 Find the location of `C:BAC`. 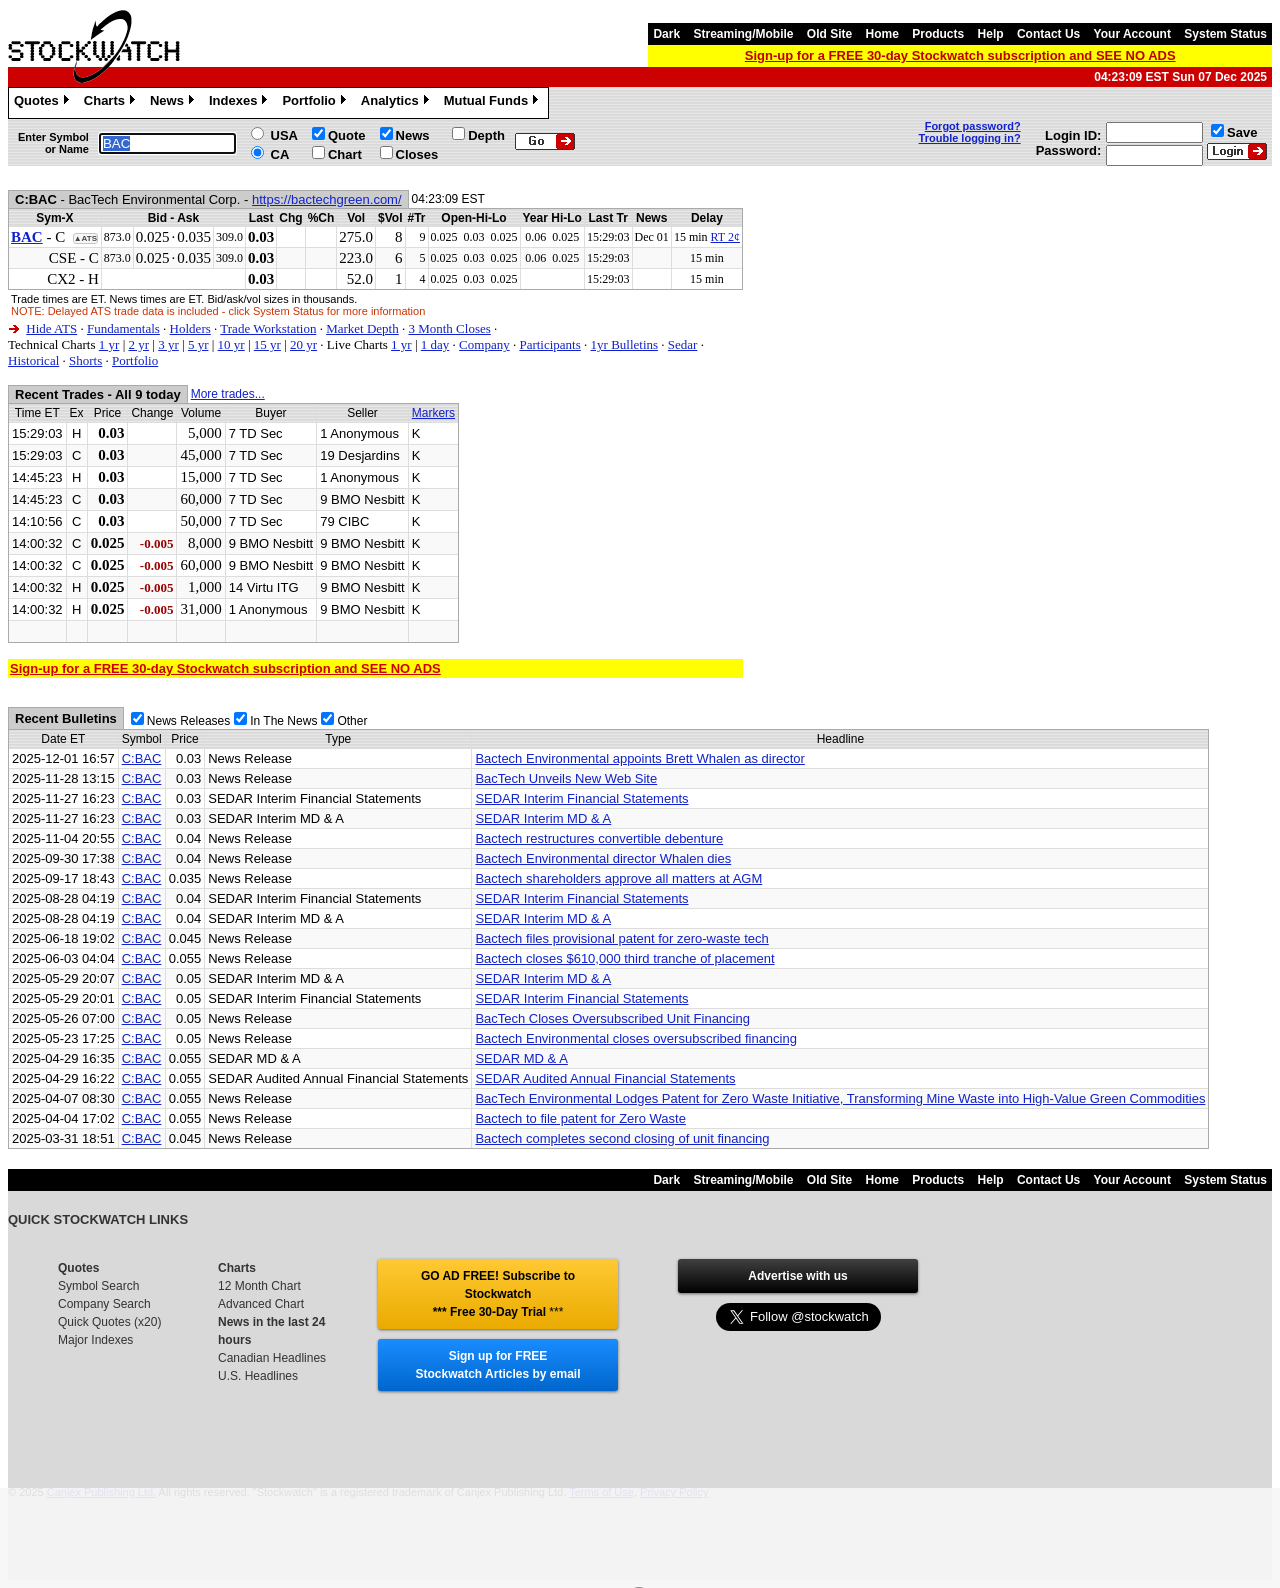

C:BAC is located at coordinates (142, 758).